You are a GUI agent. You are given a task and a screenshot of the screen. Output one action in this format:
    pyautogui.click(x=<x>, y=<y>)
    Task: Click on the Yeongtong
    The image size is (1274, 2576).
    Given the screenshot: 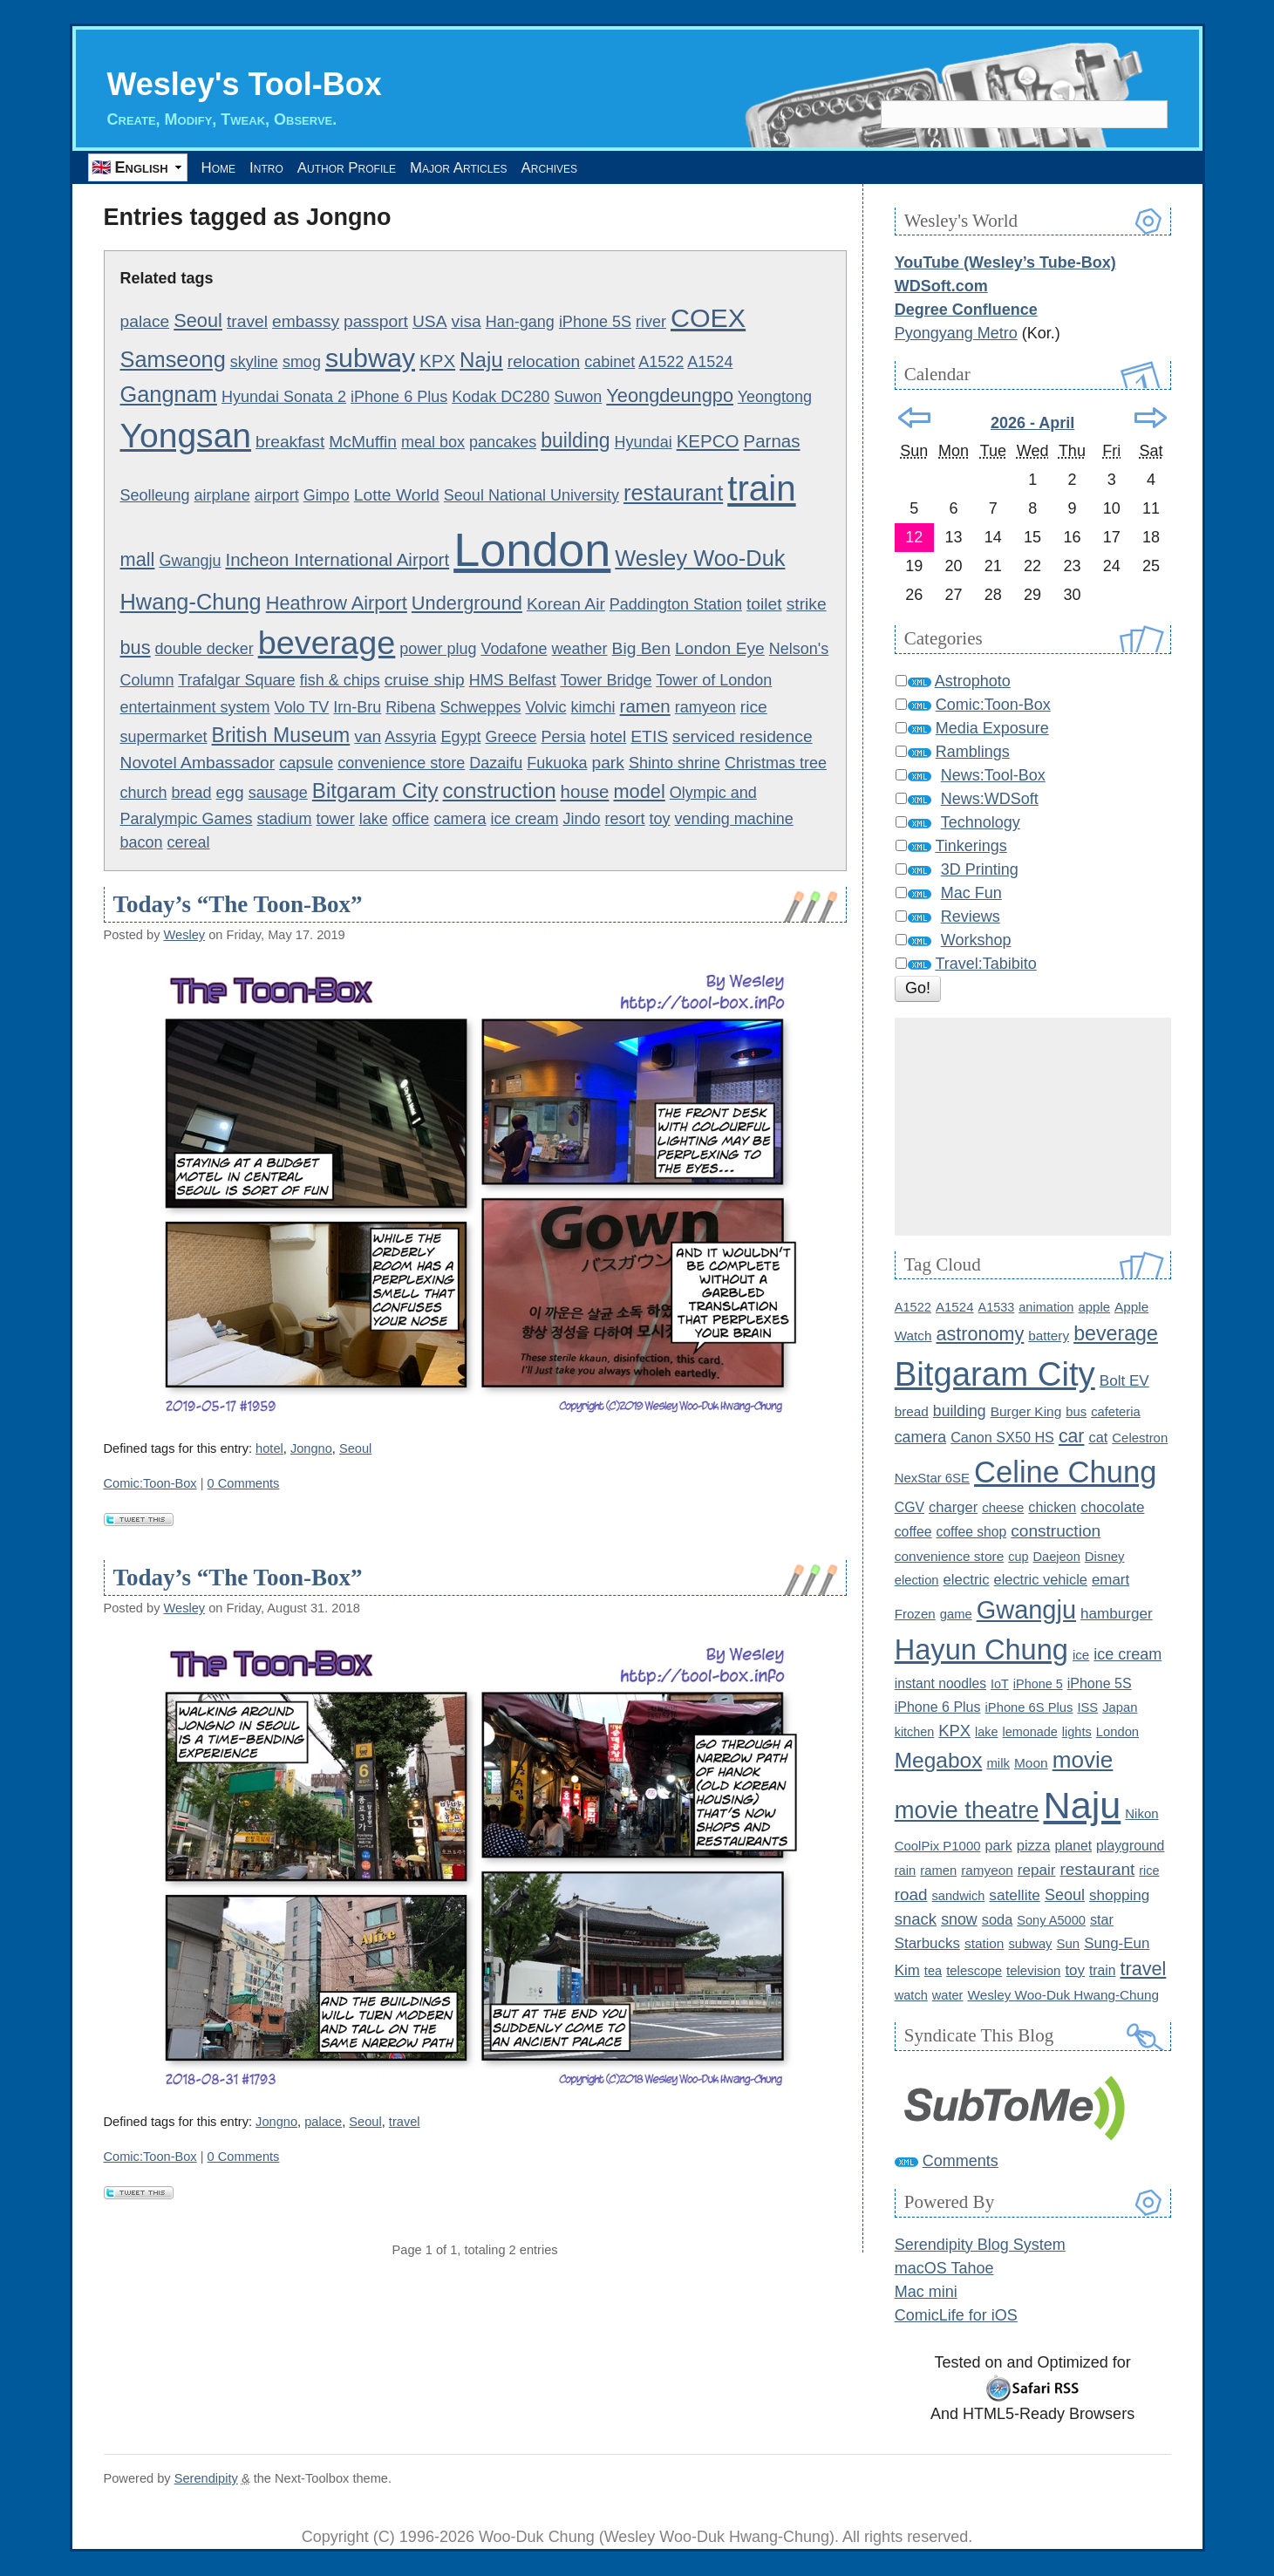 What is the action you would take?
    pyautogui.click(x=775, y=397)
    